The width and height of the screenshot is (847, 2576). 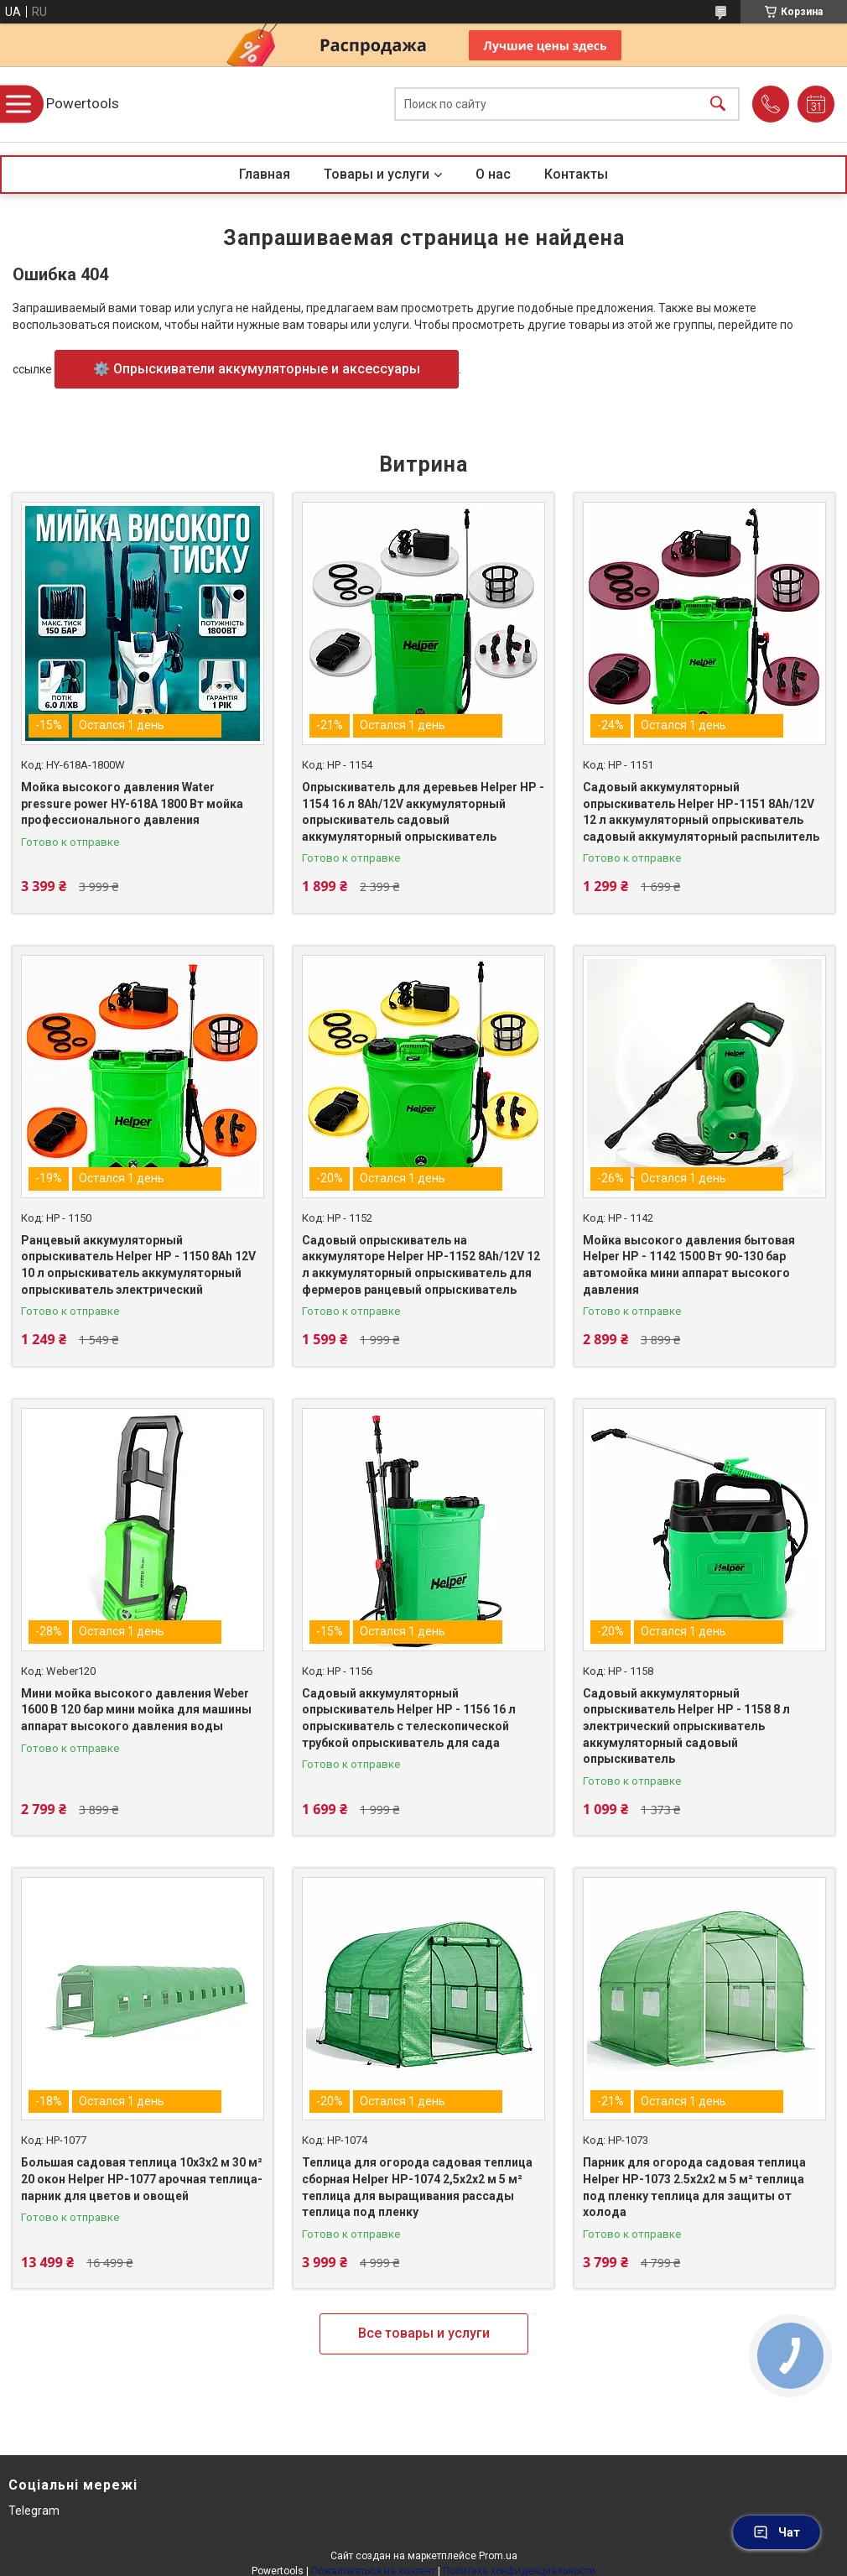 What do you see at coordinates (256, 369) in the screenshot?
I see `⚙️ Опрыскиватели аккумуляторные и аксессуары` at bounding box center [256, 369].